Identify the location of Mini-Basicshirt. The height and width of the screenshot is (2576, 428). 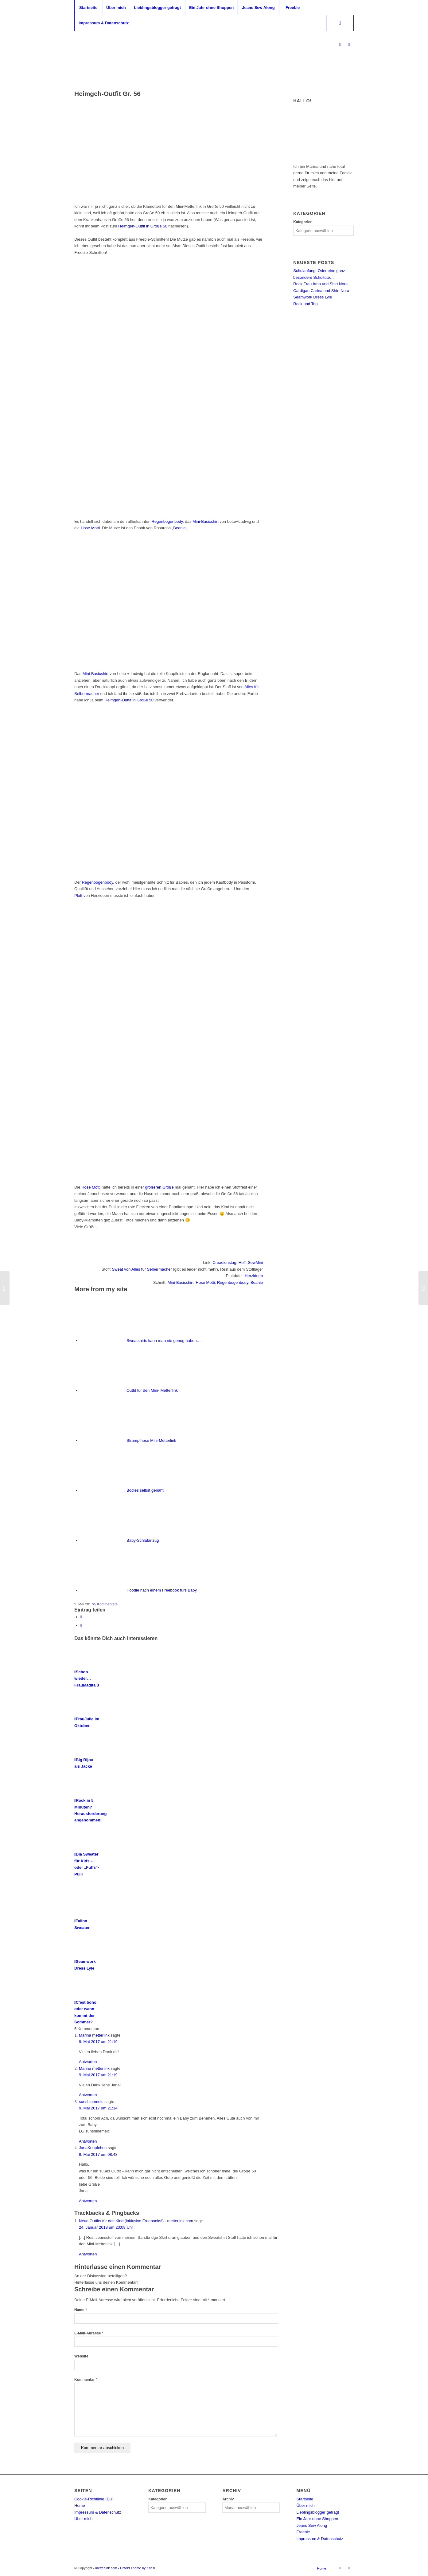
(206, 521).